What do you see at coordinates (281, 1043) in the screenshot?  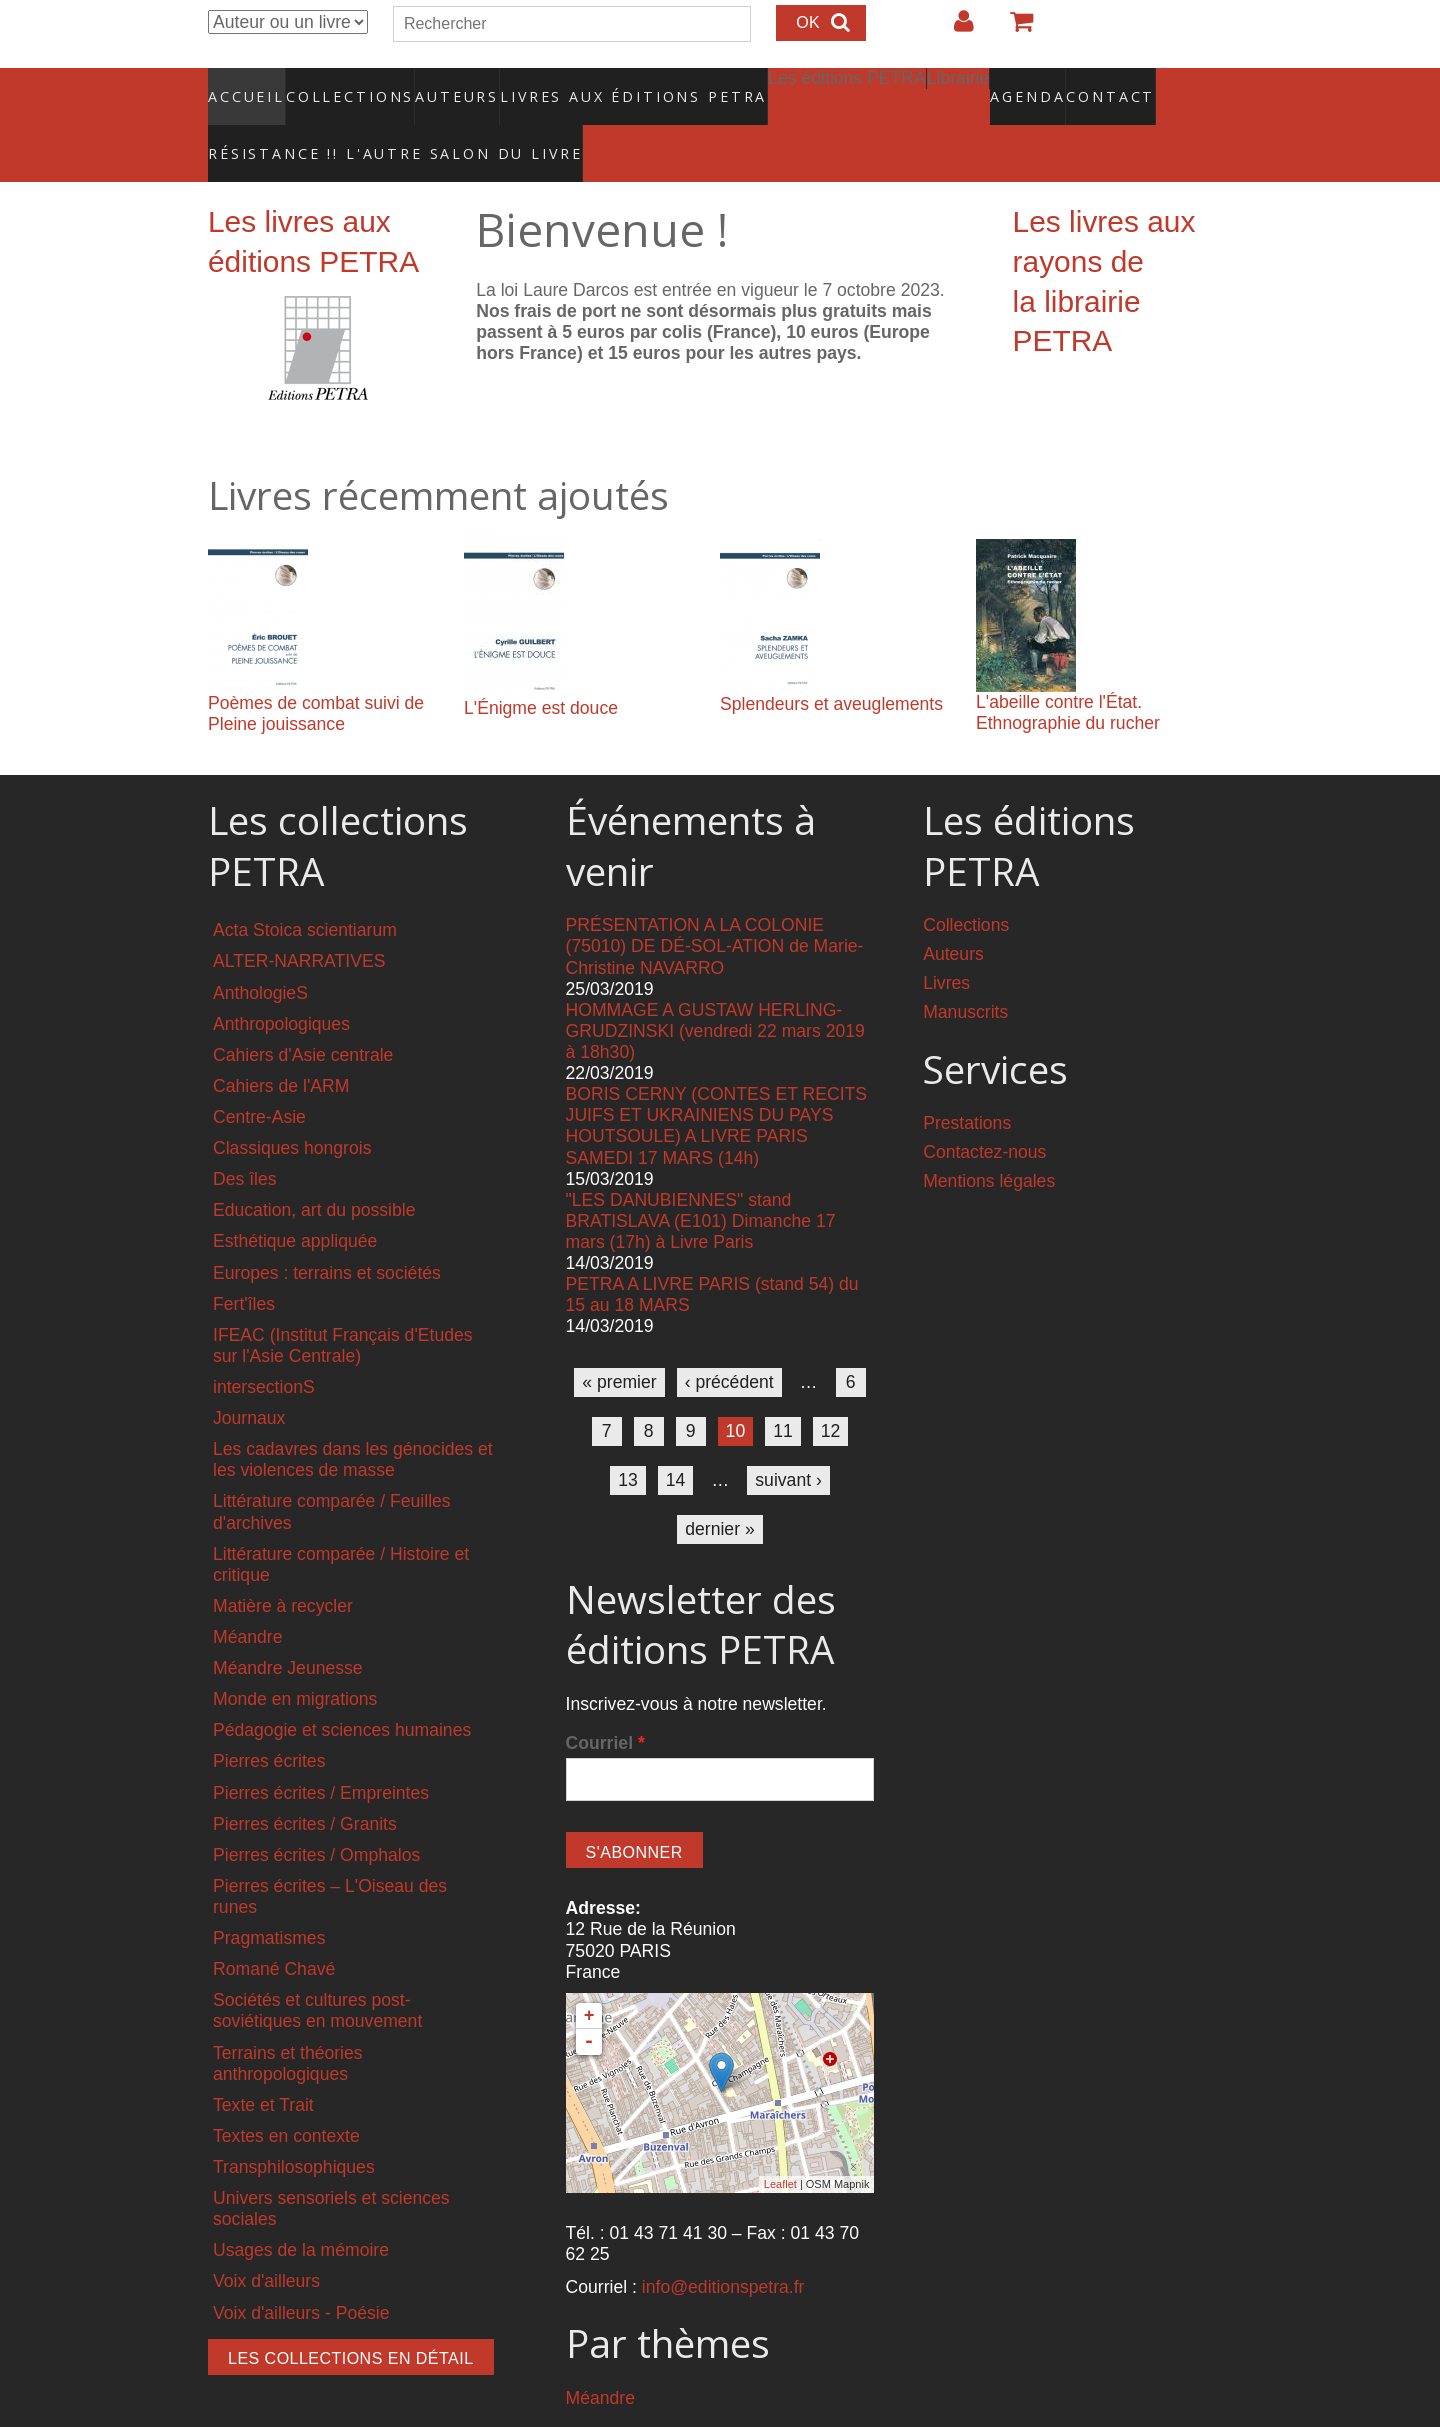 I see `Cahiers de l'ARM` at bounding box center [281, 1043].